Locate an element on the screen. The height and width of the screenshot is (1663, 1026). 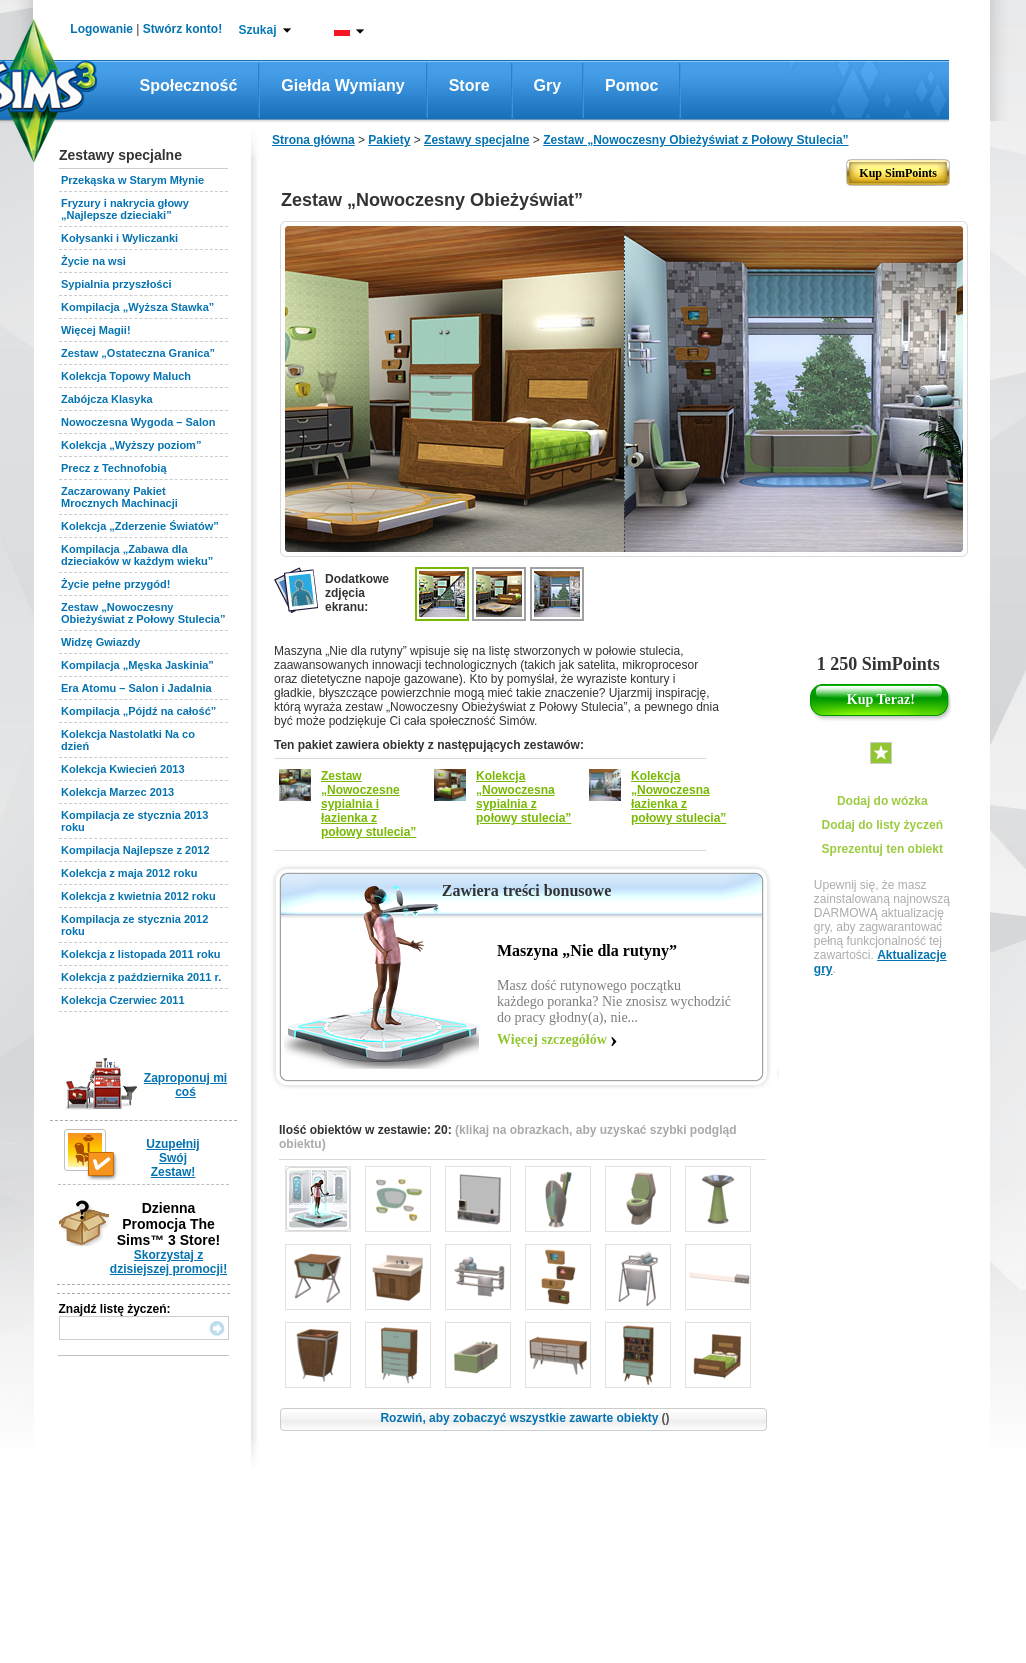
Kolekcja „Nowoczesna sypialnia z połowy stulecia” is located at coordinates (523, 797).